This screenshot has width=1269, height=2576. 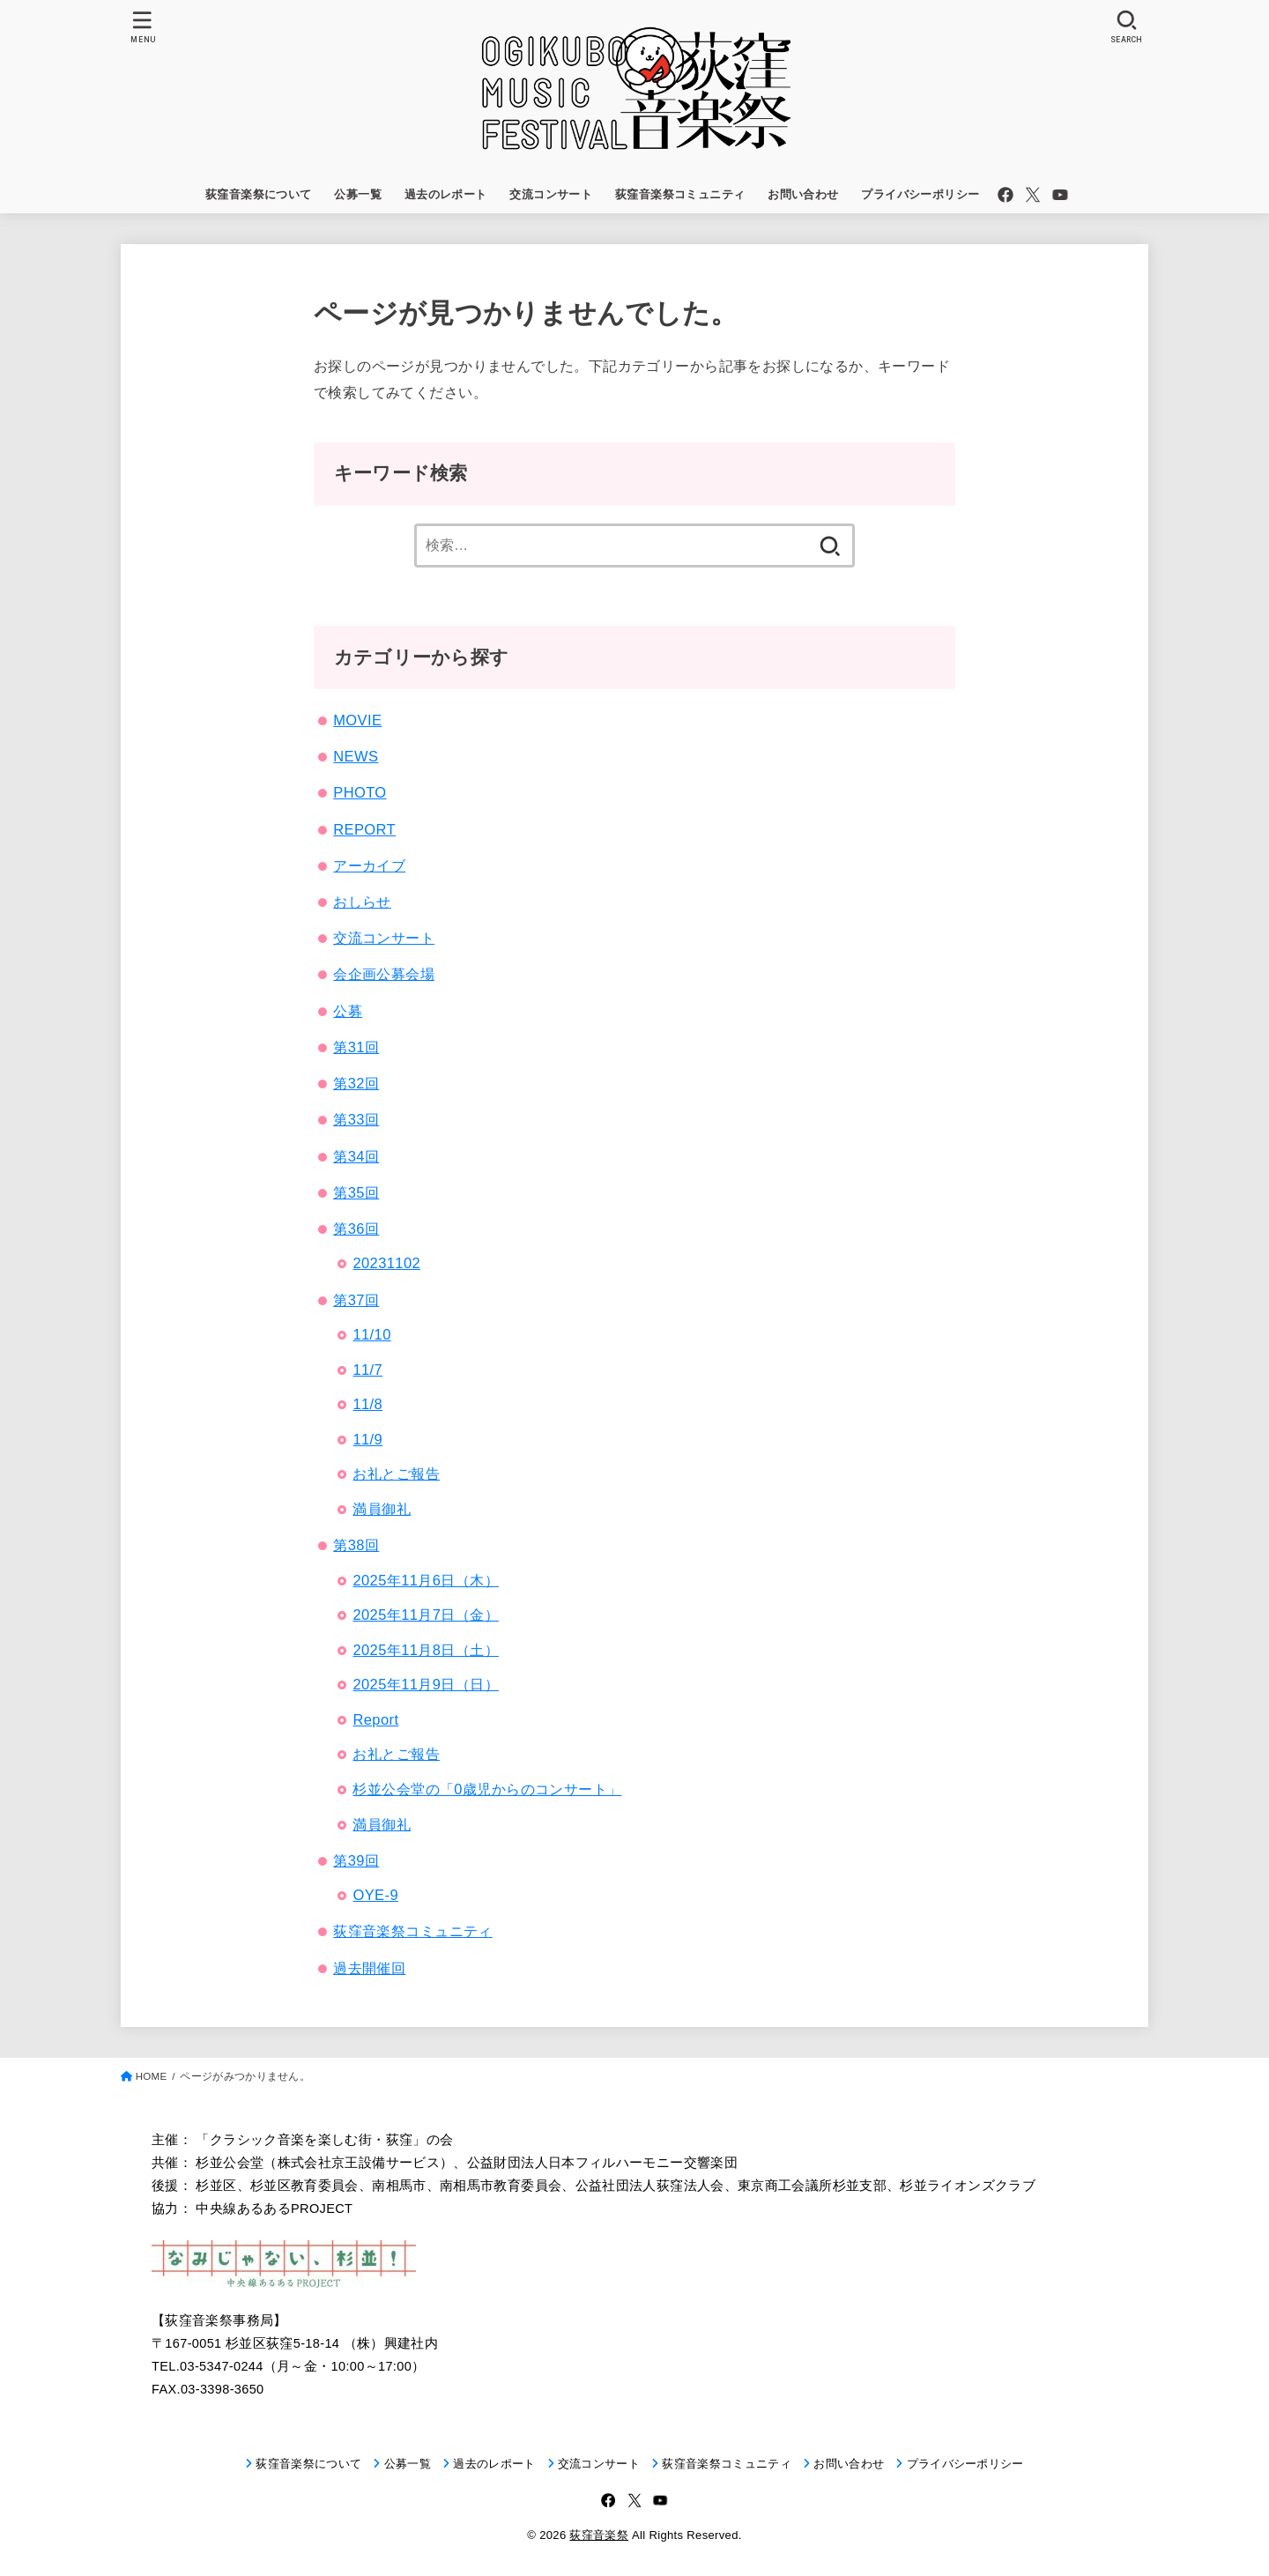 What do you see at coordinates (356, 1083) in the screenshot?
I see `第32回` at bounding box center [356, 1083].